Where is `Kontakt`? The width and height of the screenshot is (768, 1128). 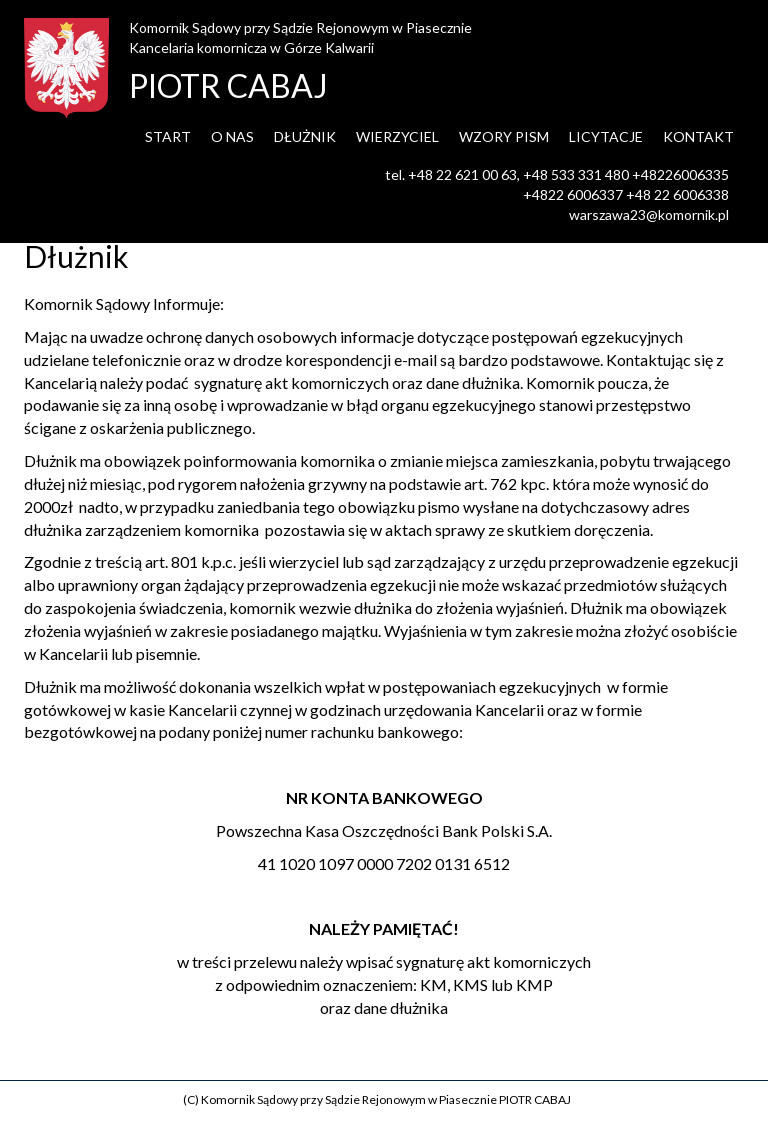 Kontakt is located at coordinates (698, 136).